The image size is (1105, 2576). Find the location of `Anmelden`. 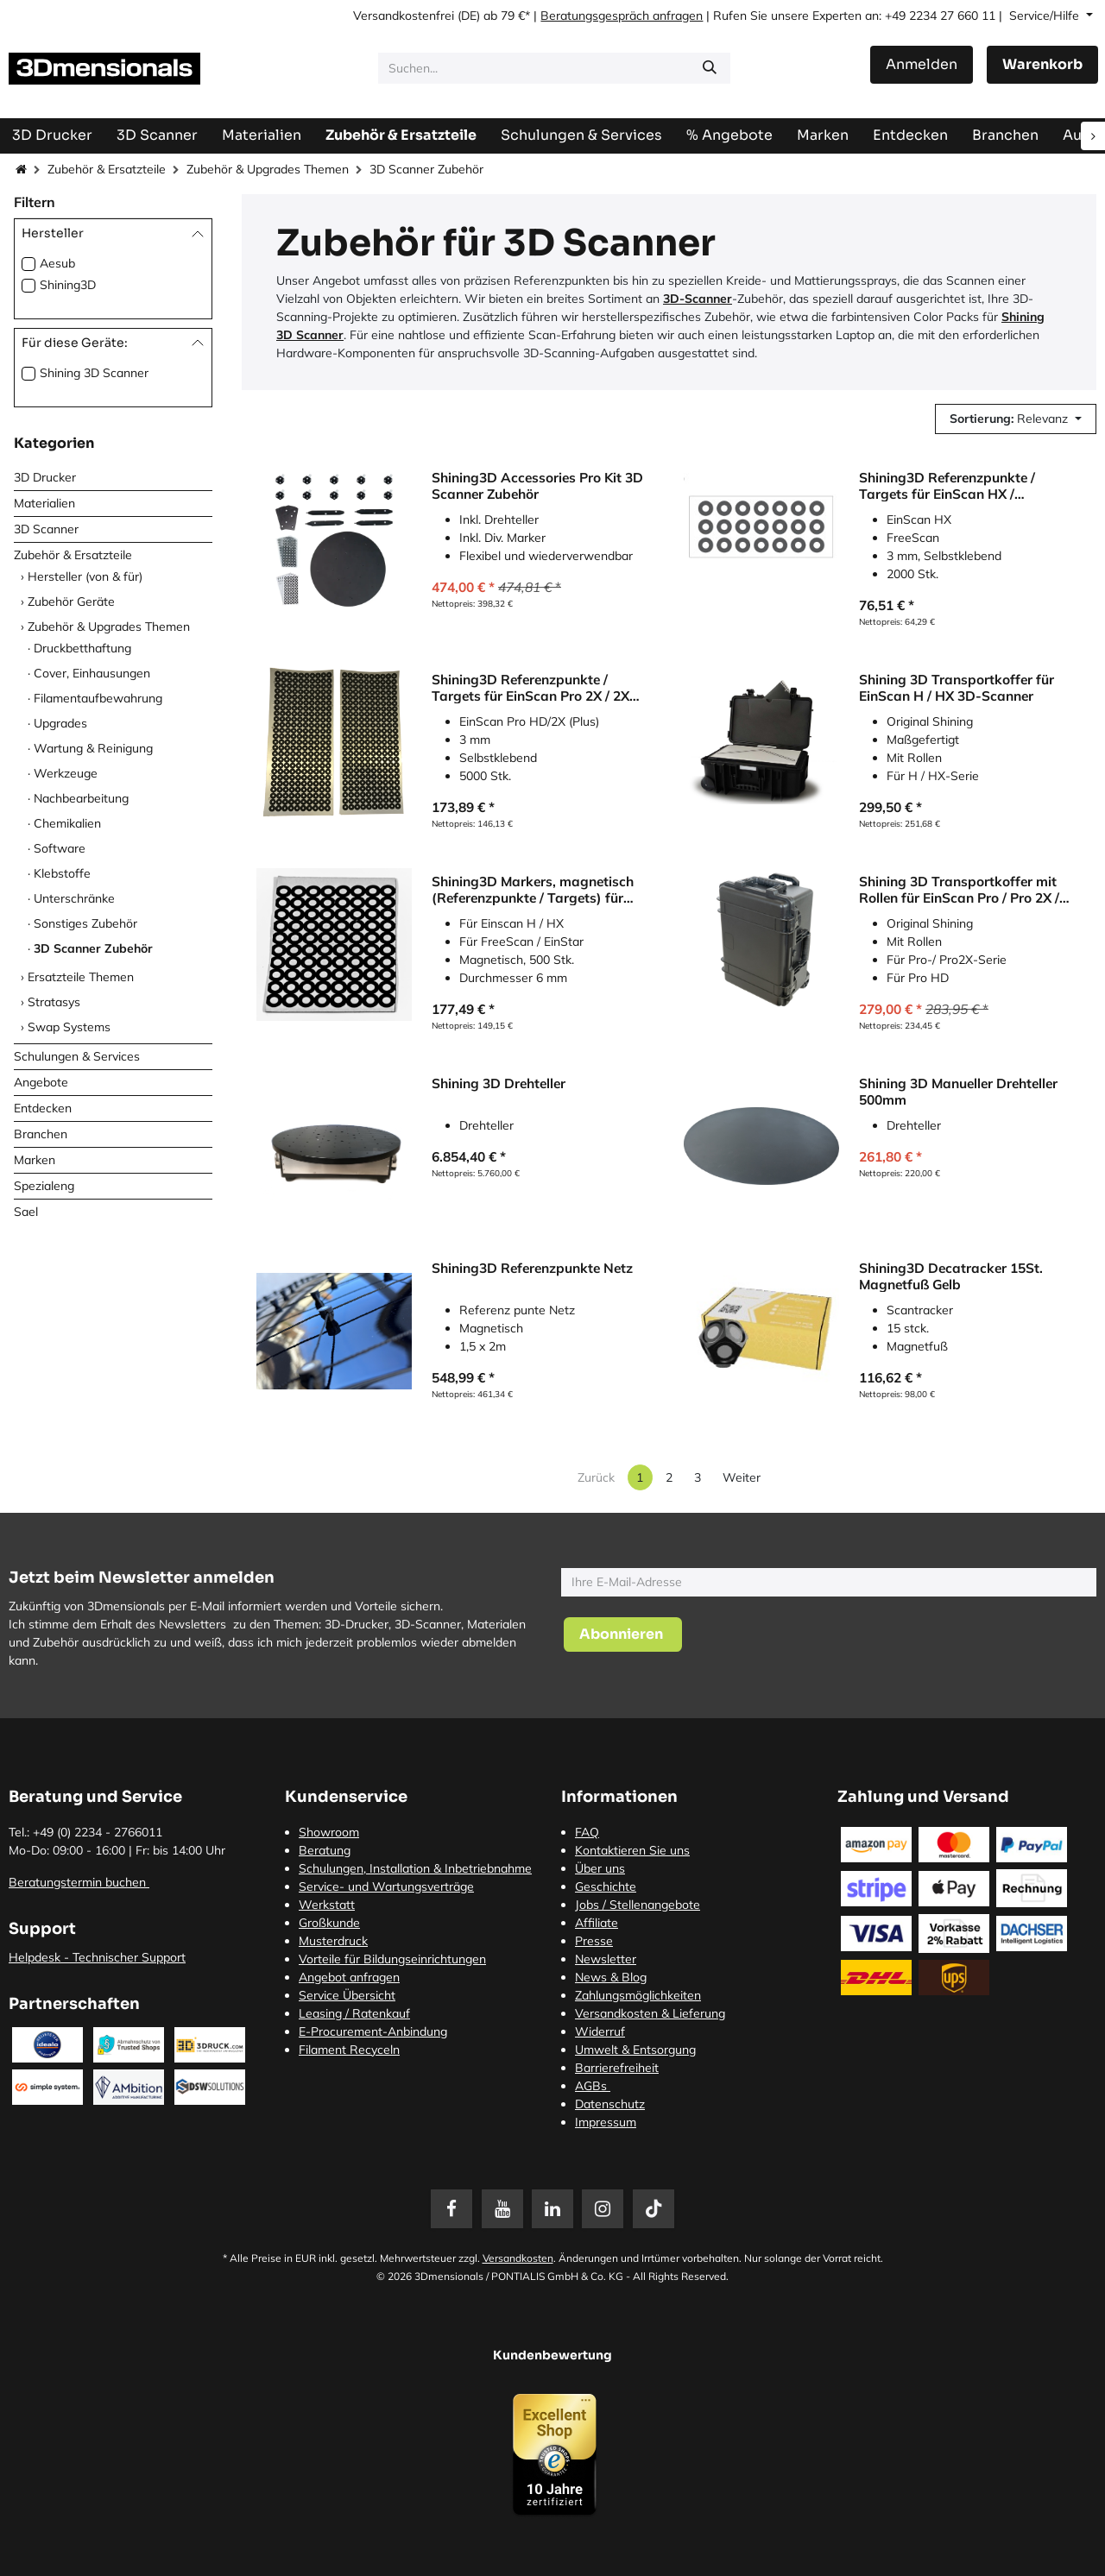

Anmelden is located at coordinates (921, 64).